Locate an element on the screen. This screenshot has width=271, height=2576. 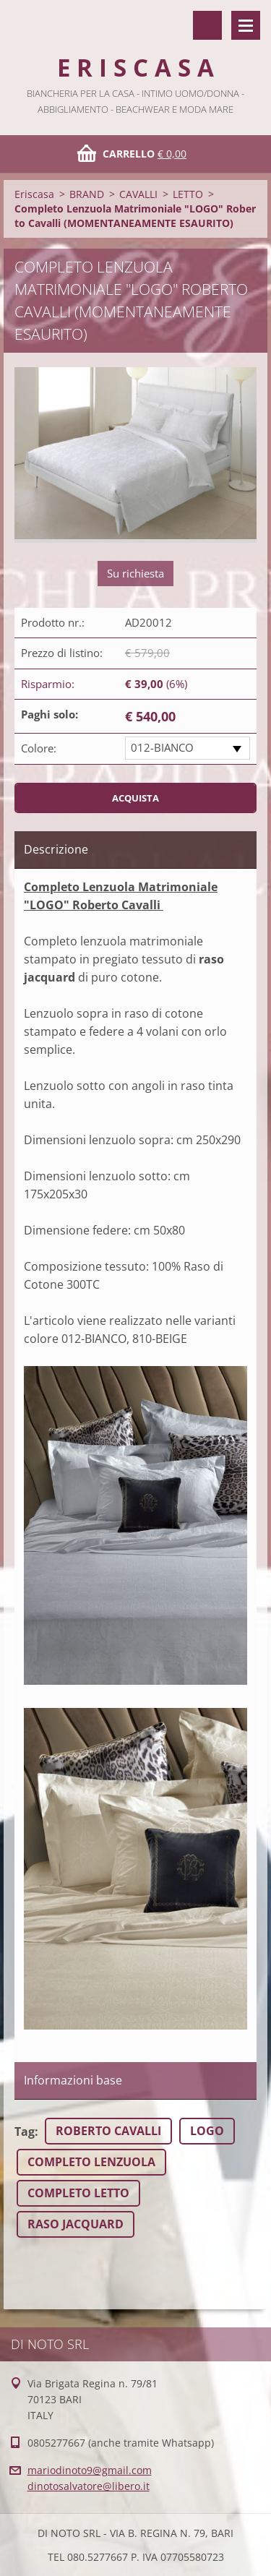
LETTO is located at coordinates (188, 194).